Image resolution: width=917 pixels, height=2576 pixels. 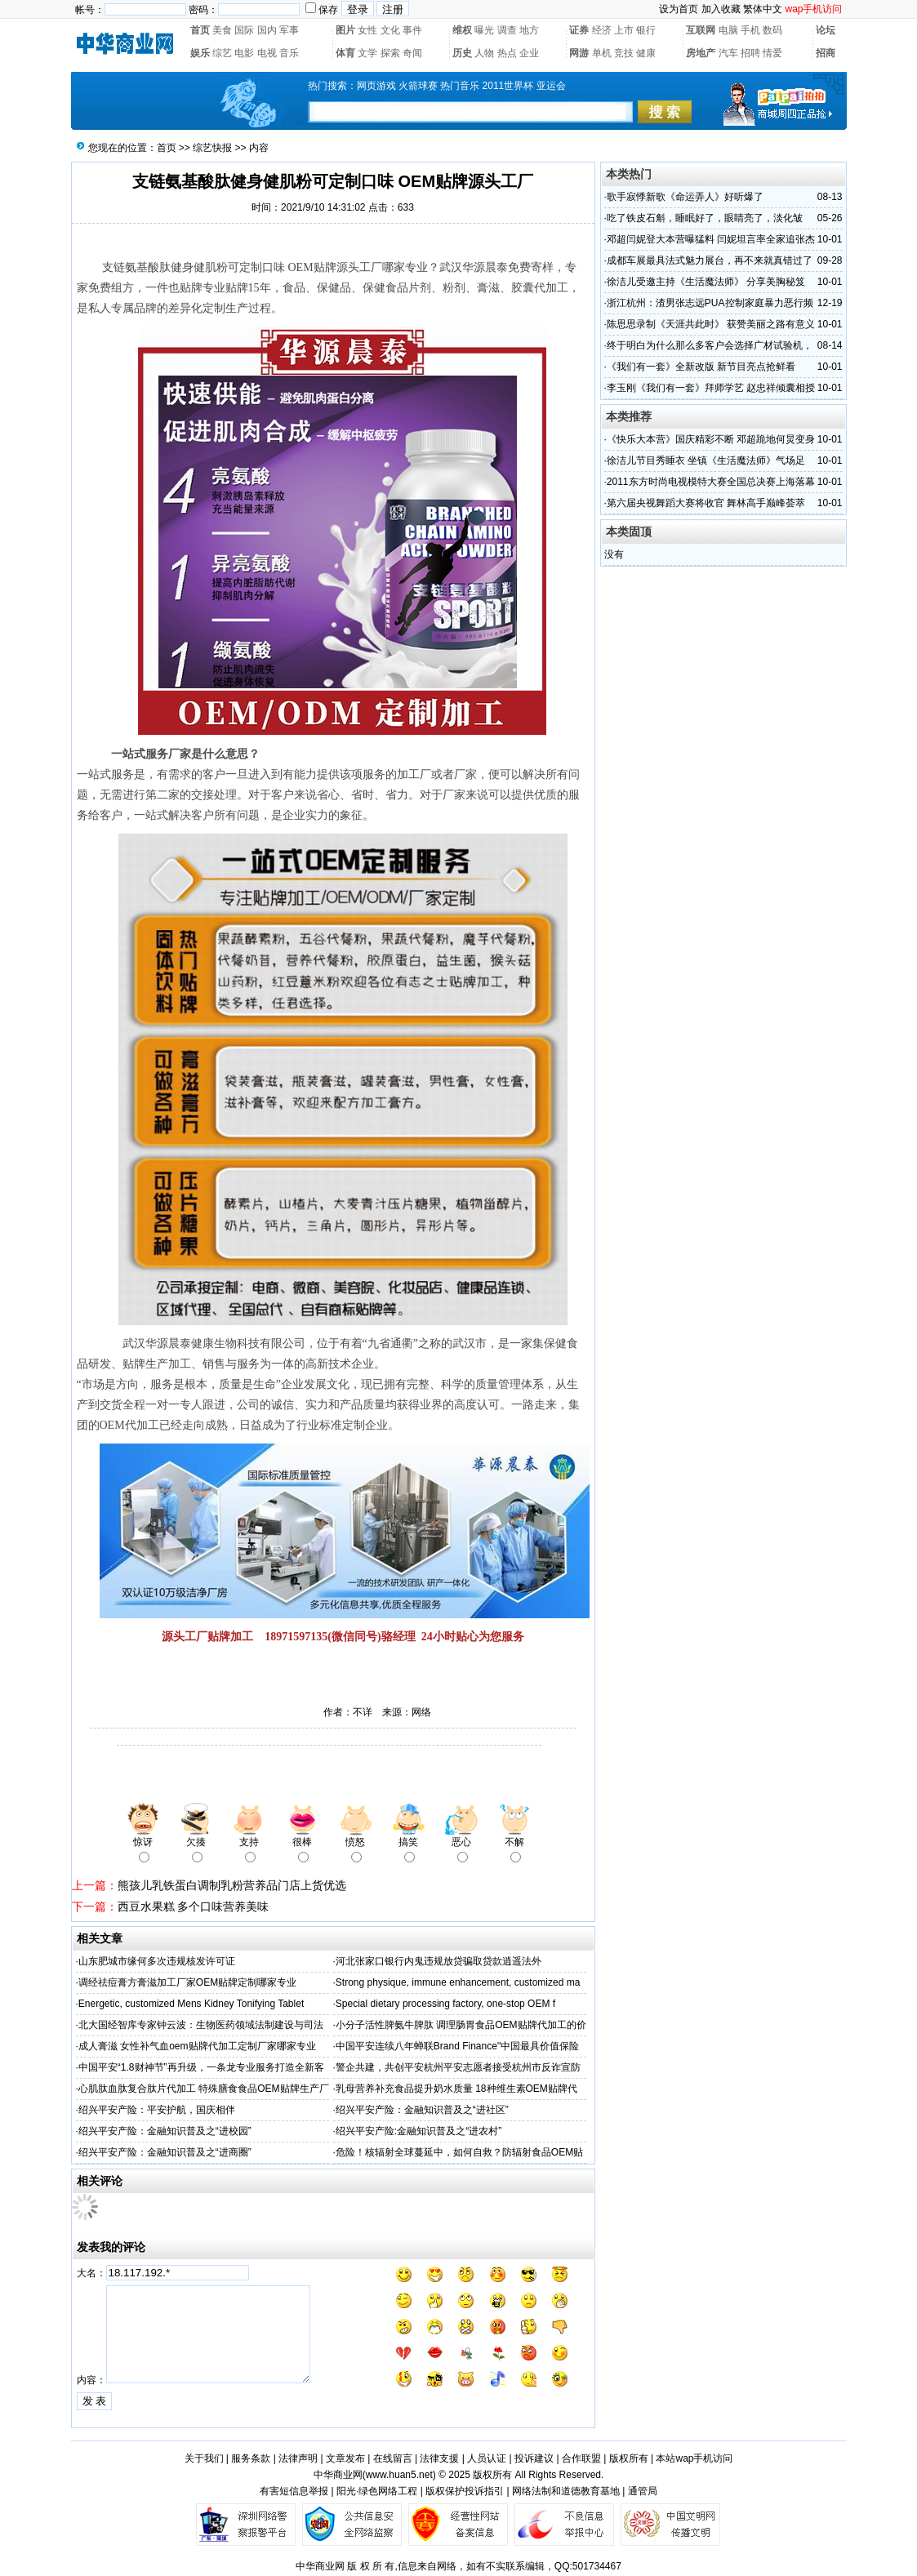 I want to click on 山东肥城市缘何多次违规核发许可证, so click(x=156, y=1961).